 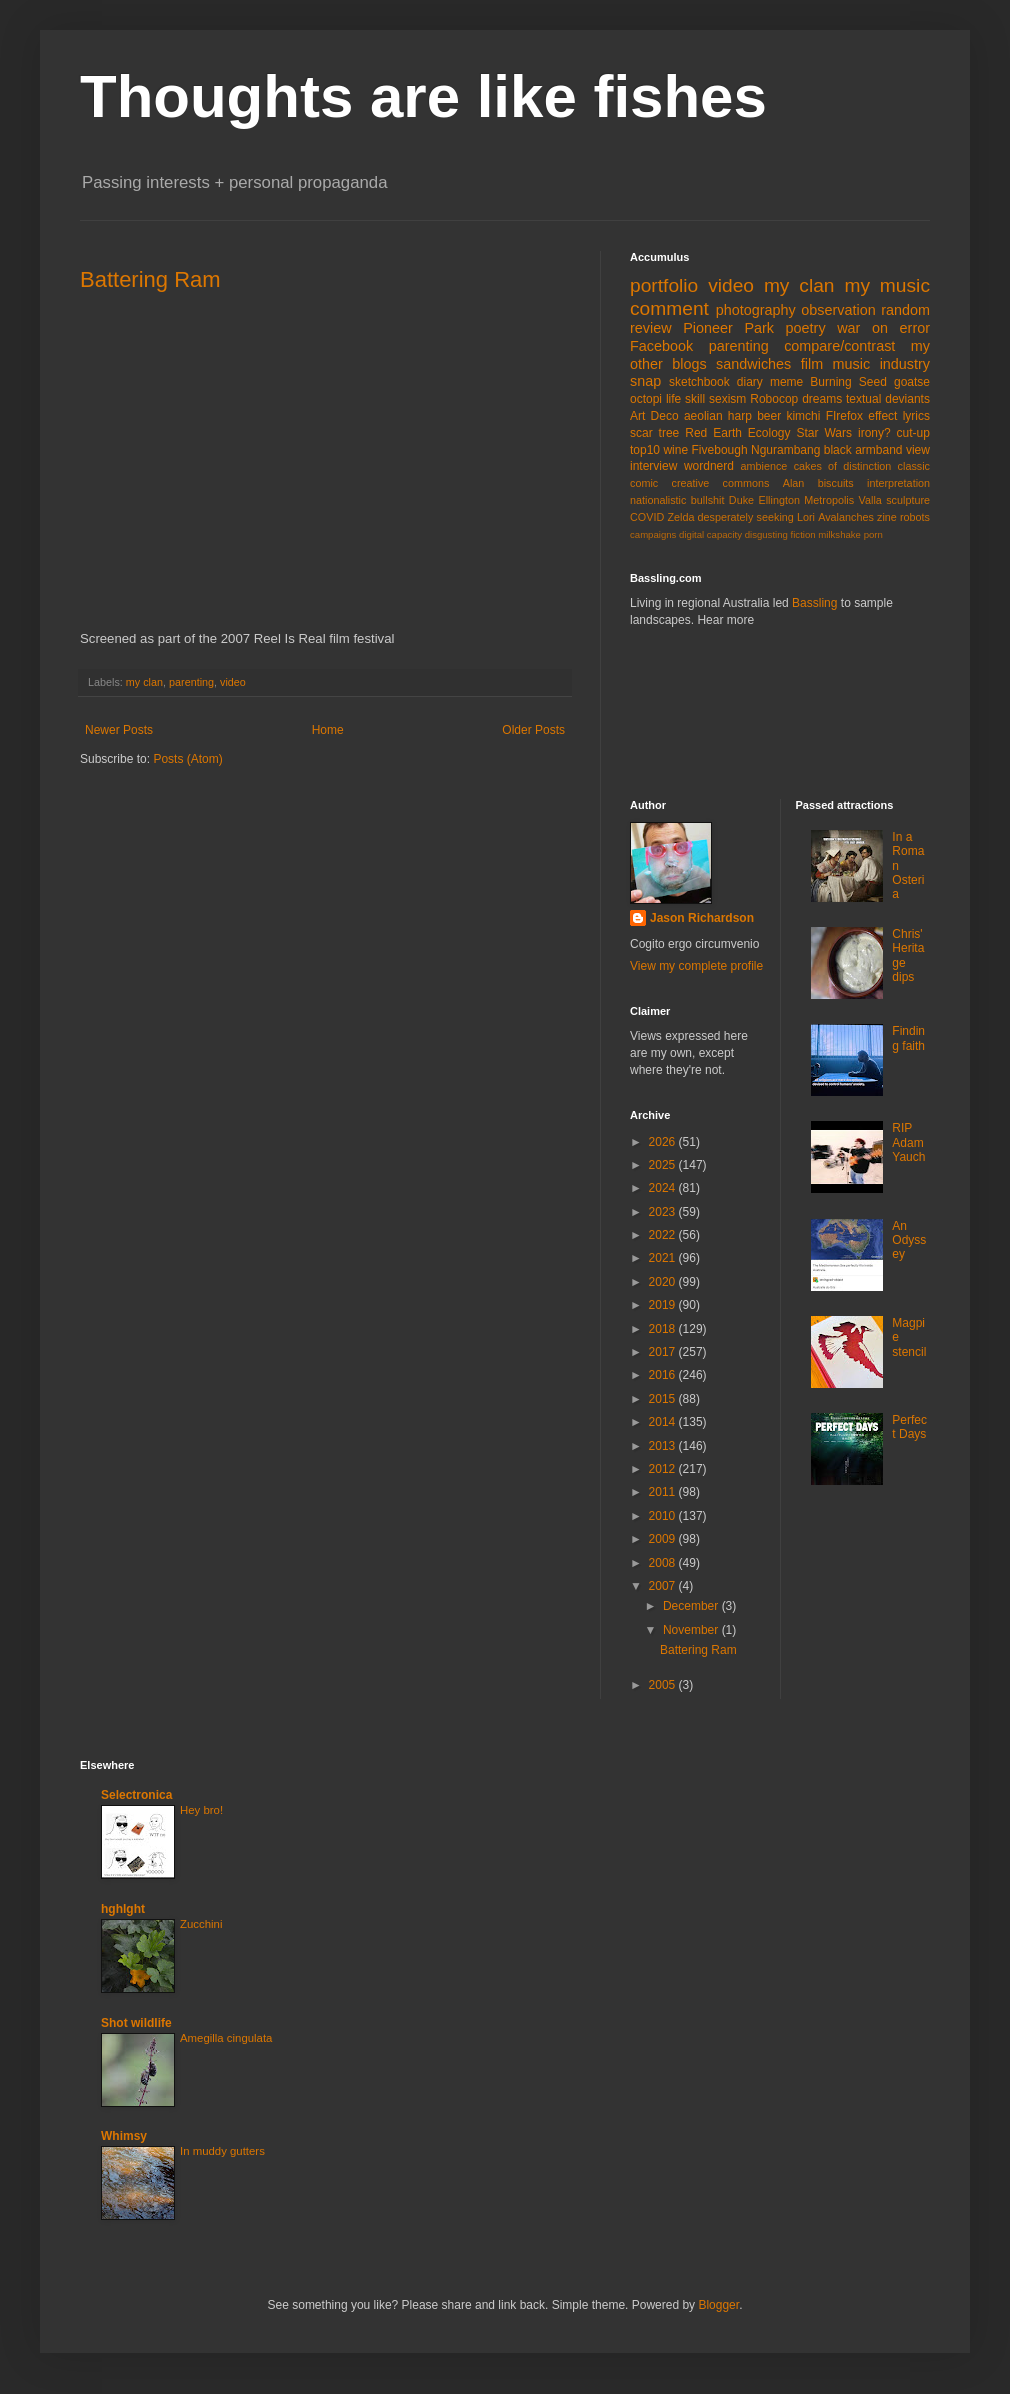 I want to click on In muddy gutters, so click(x=222, y=2151).